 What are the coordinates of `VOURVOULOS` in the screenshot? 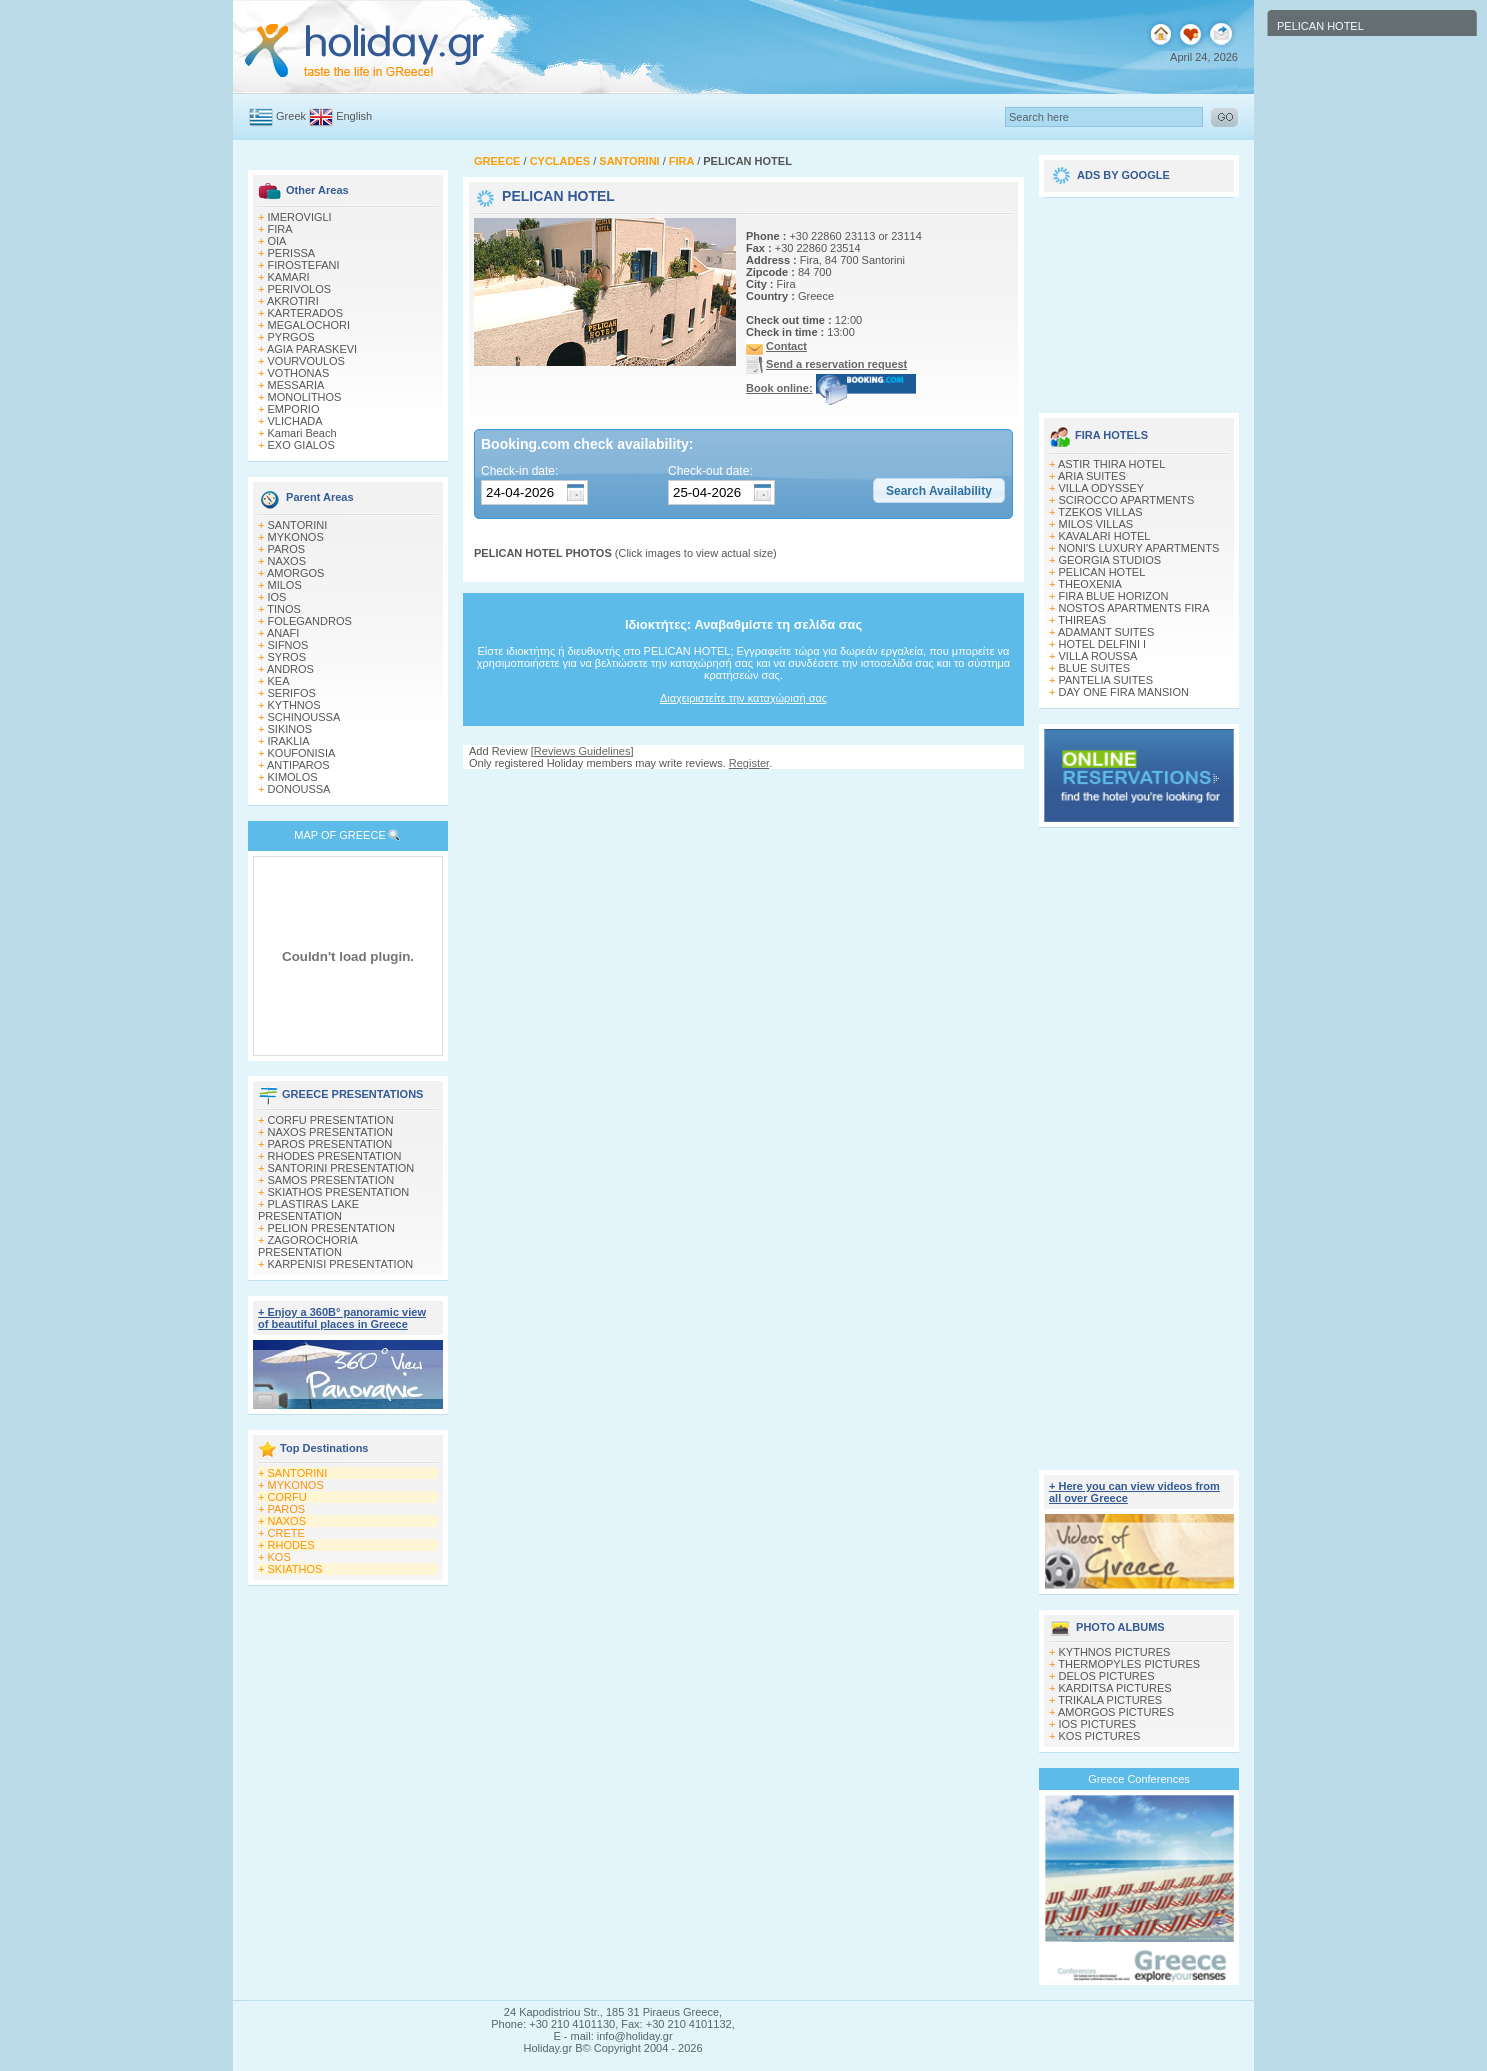 It's located at (306, 361).